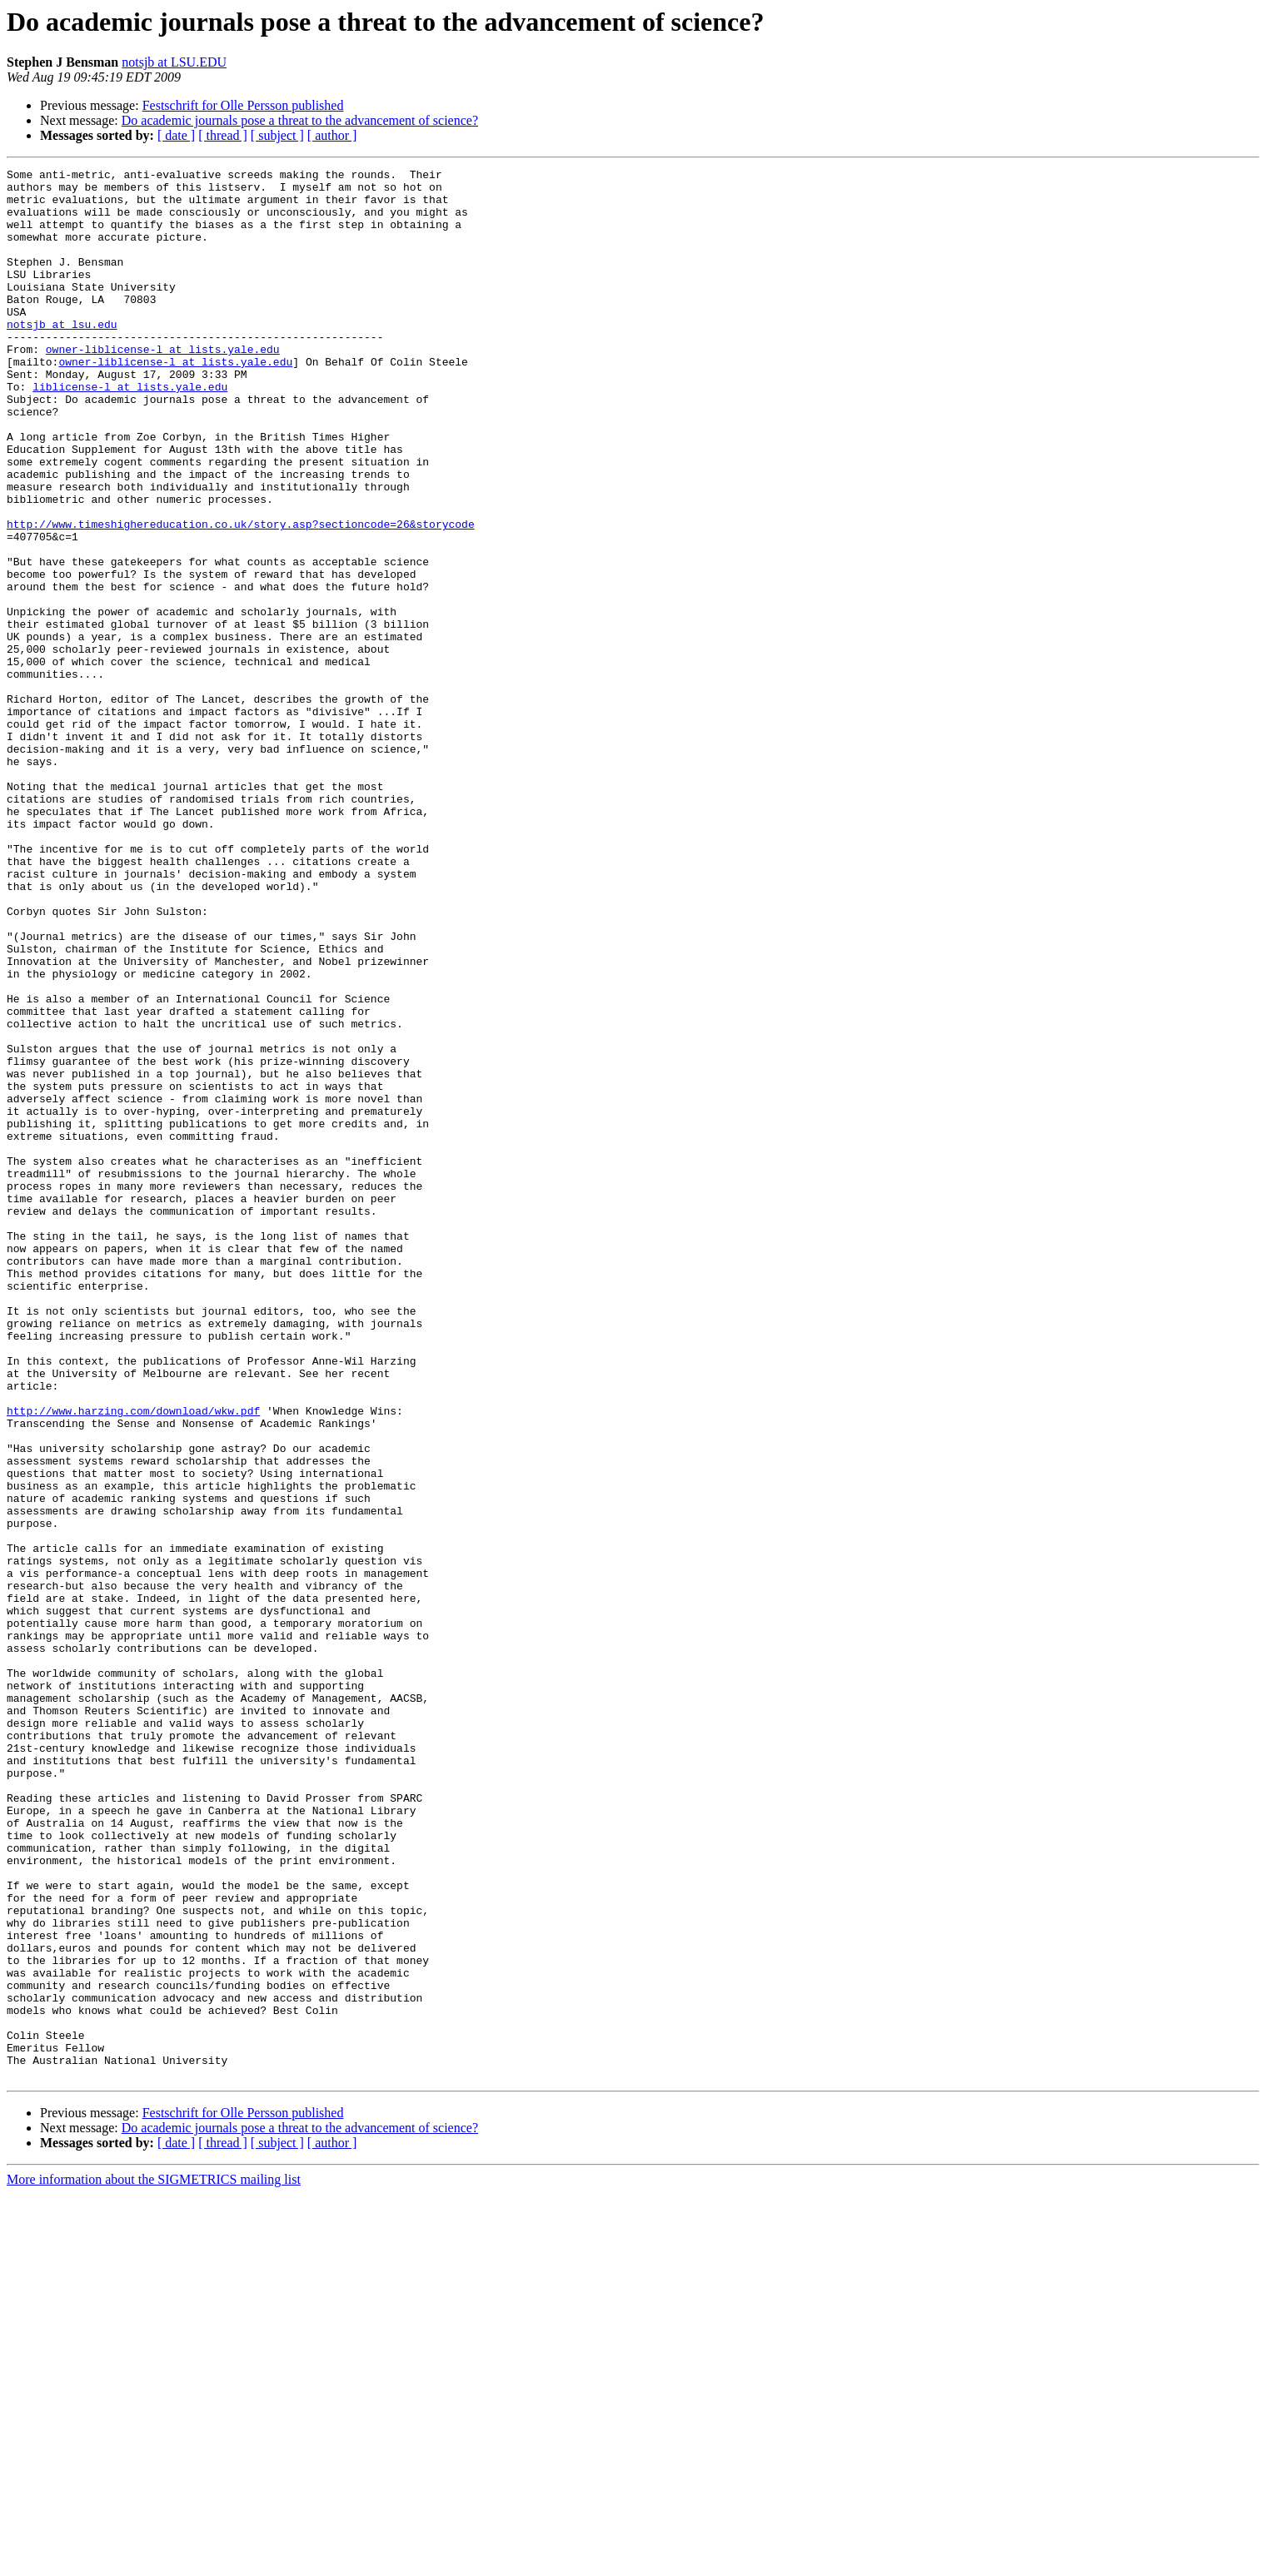  What do you see at coordinates (241, 596) in the screenshot?
I see `http://www.timeshighereducation.co.uk/story.asp?sectioncode=26&storycode` at bounding box center [241, 596].